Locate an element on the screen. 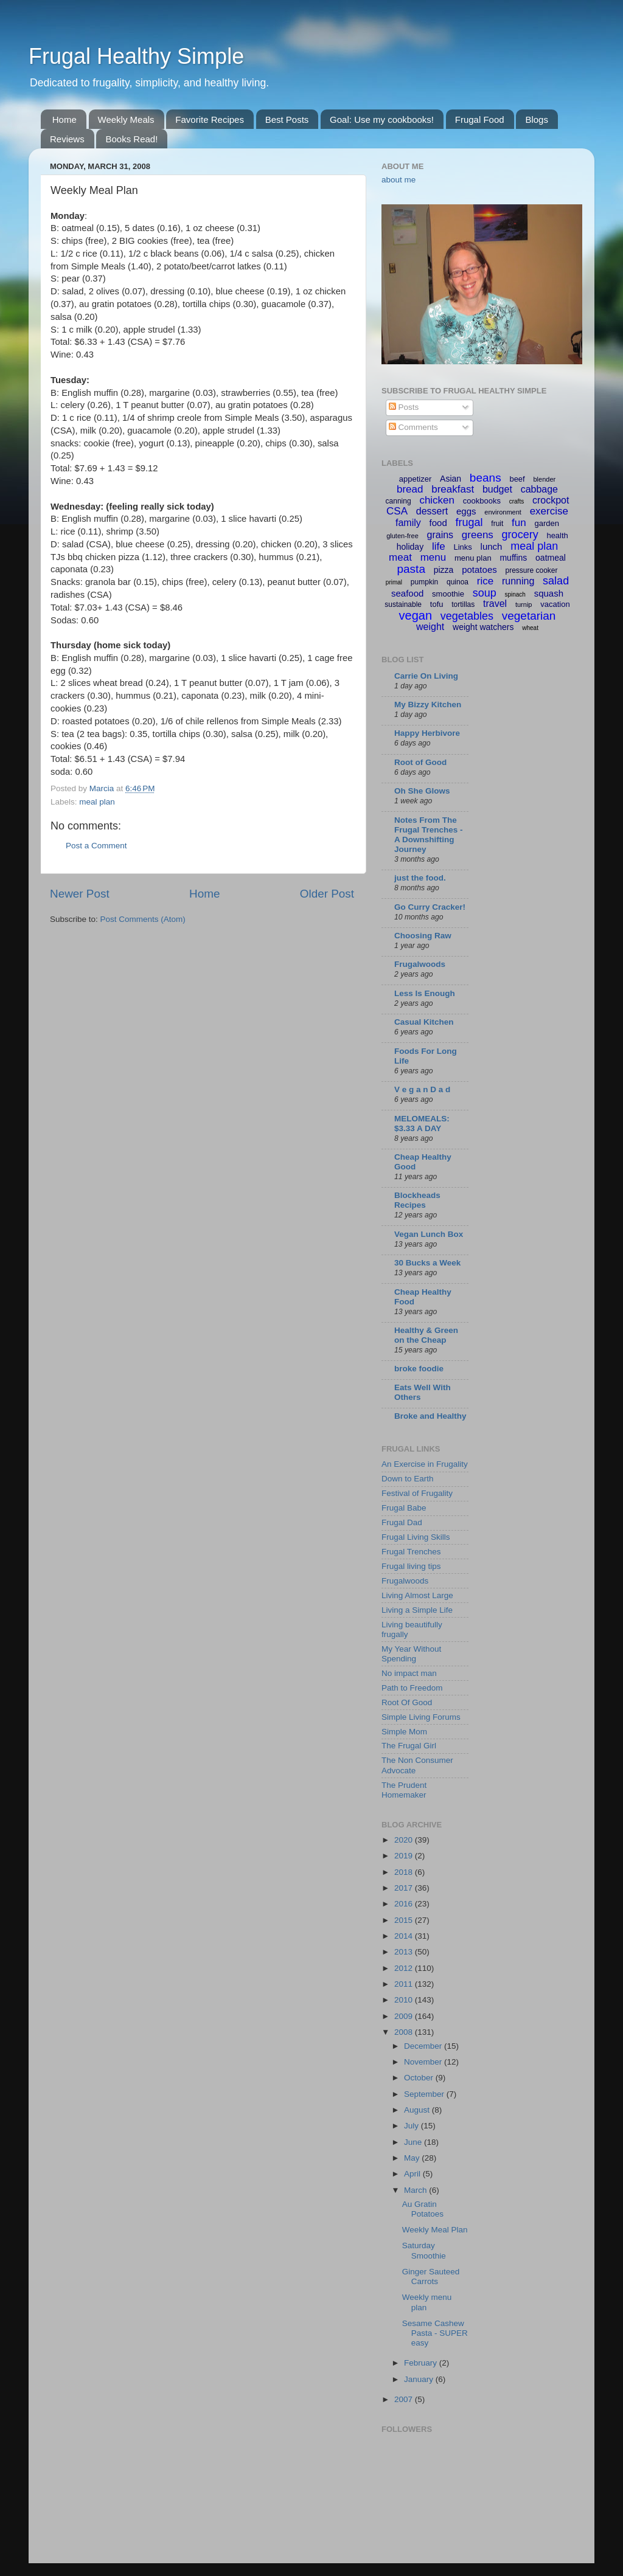 Image resolution: width=623 pixels, height=2576 pixels. oatmeal is located at coordinates (550, 558).